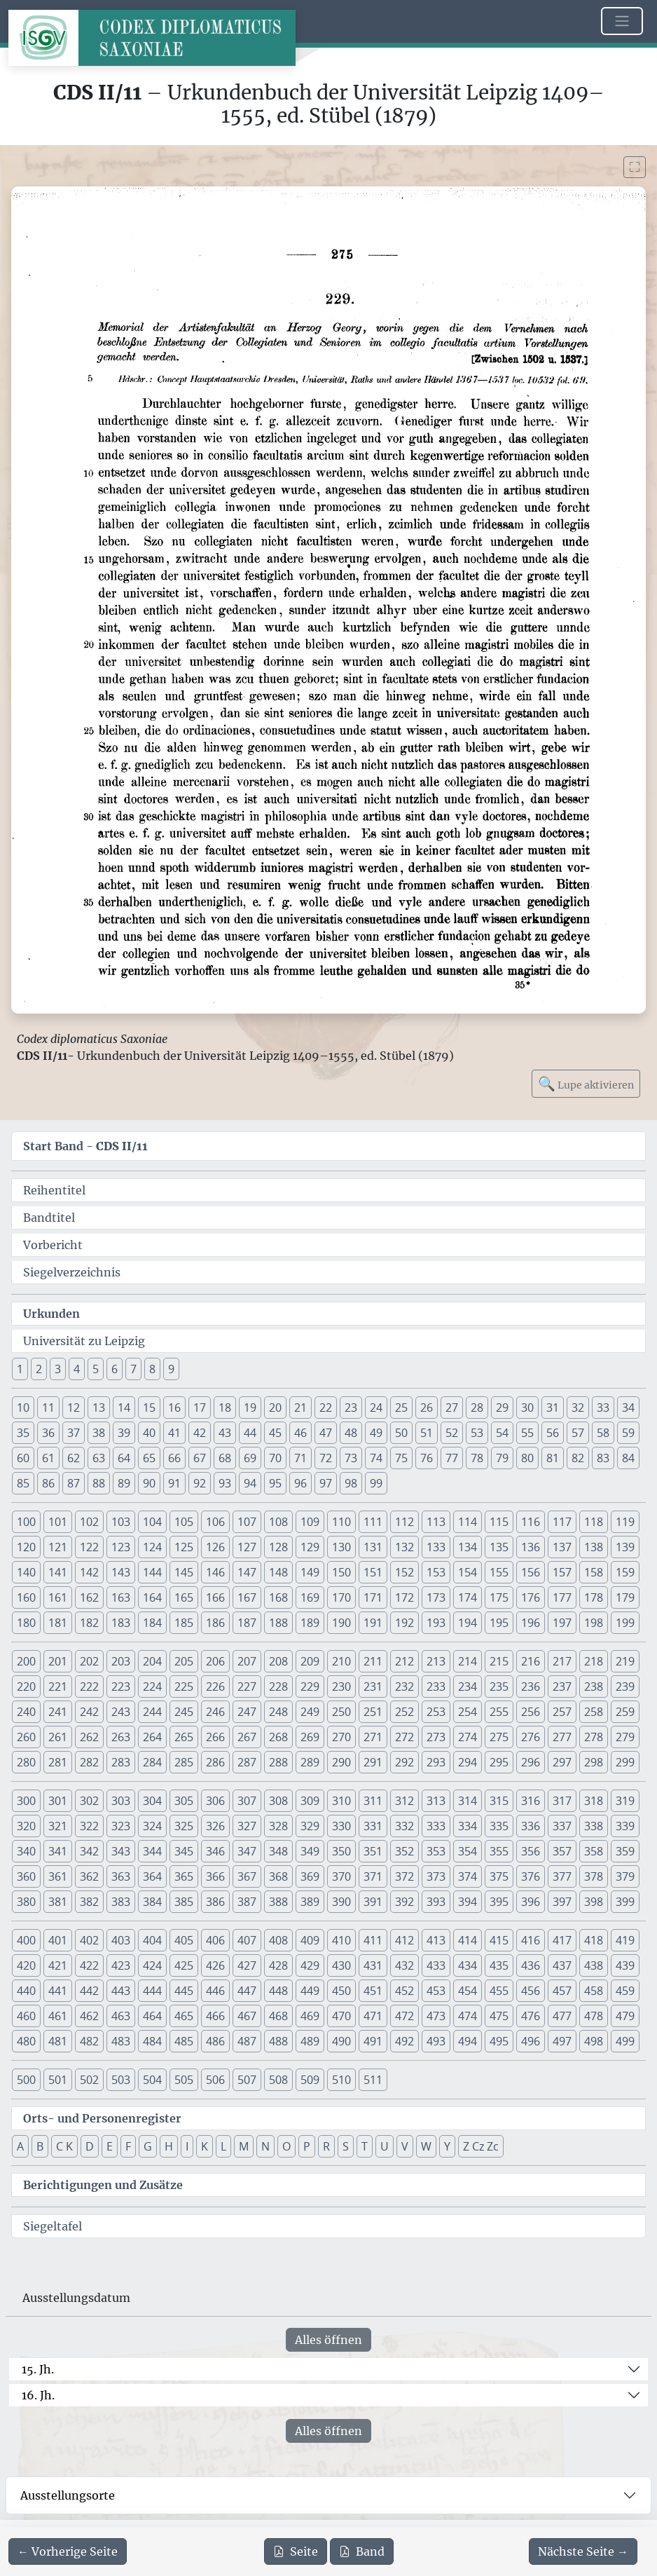 The height and width of the screenshot is (2576, 657). Describe the element at coordinates (309, 2041) in the screenshot. I see `489 [button]` at that location.